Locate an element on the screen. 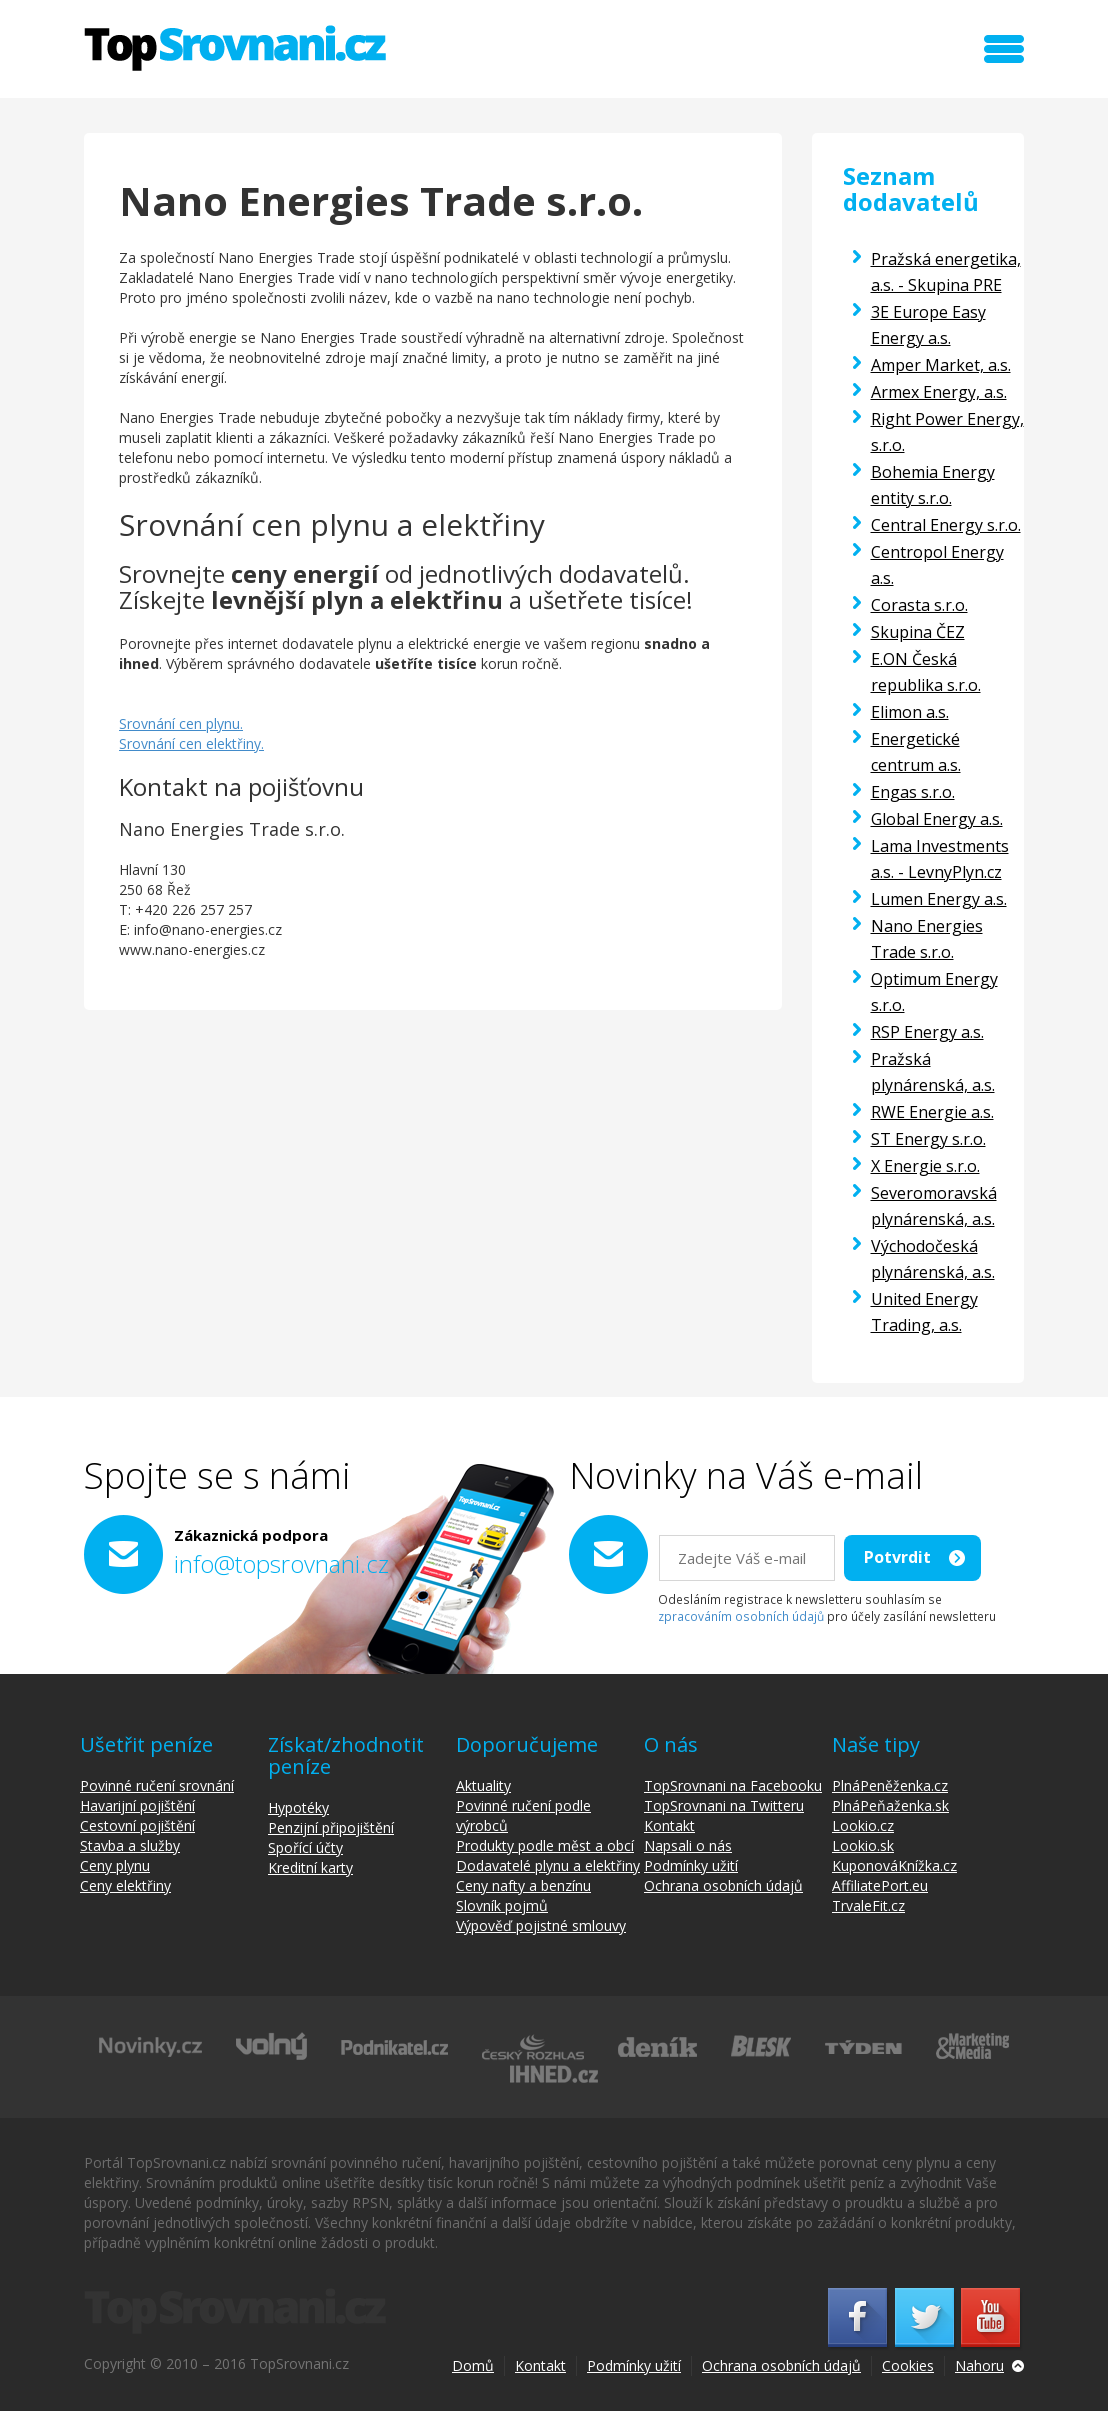 This screenshot has width=1108, height=2411. Kontakt is located at coordinates (669, 1825).